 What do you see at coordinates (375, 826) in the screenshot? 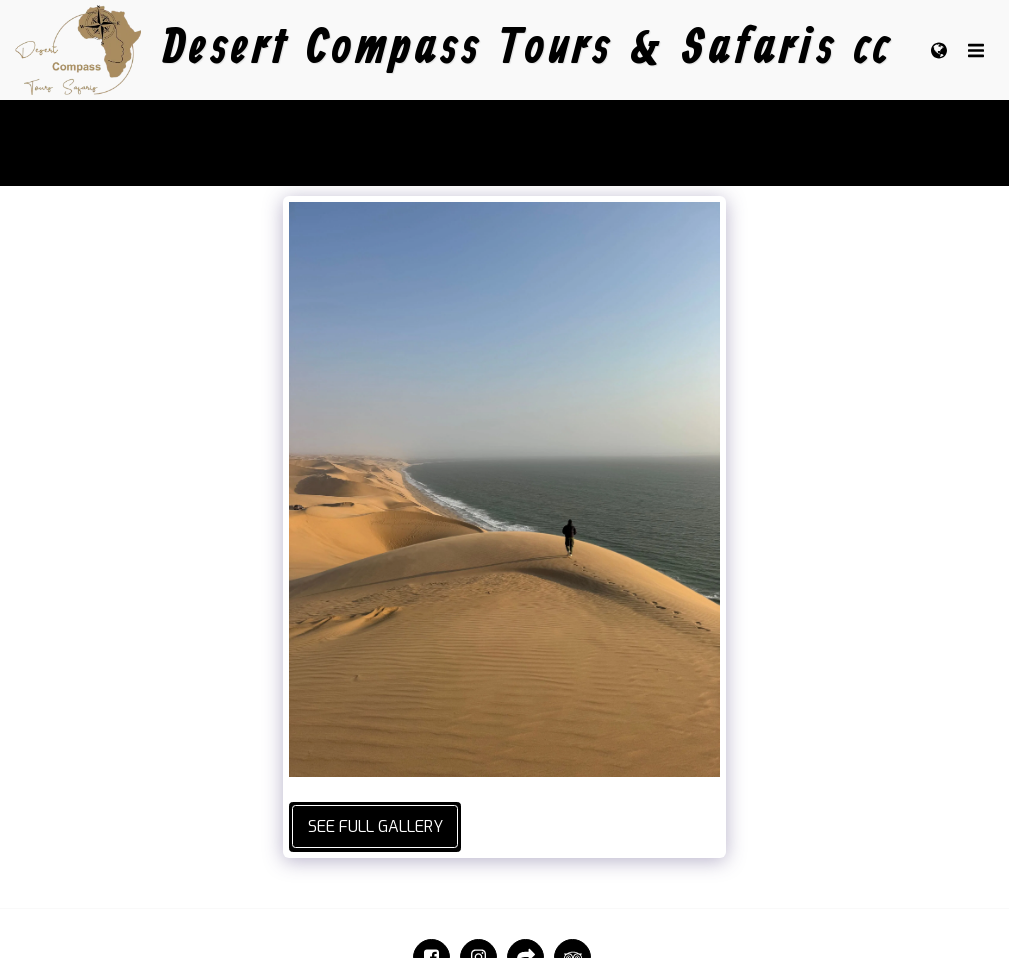
I see `See Full Gallery` at bounding box center [375, 826].